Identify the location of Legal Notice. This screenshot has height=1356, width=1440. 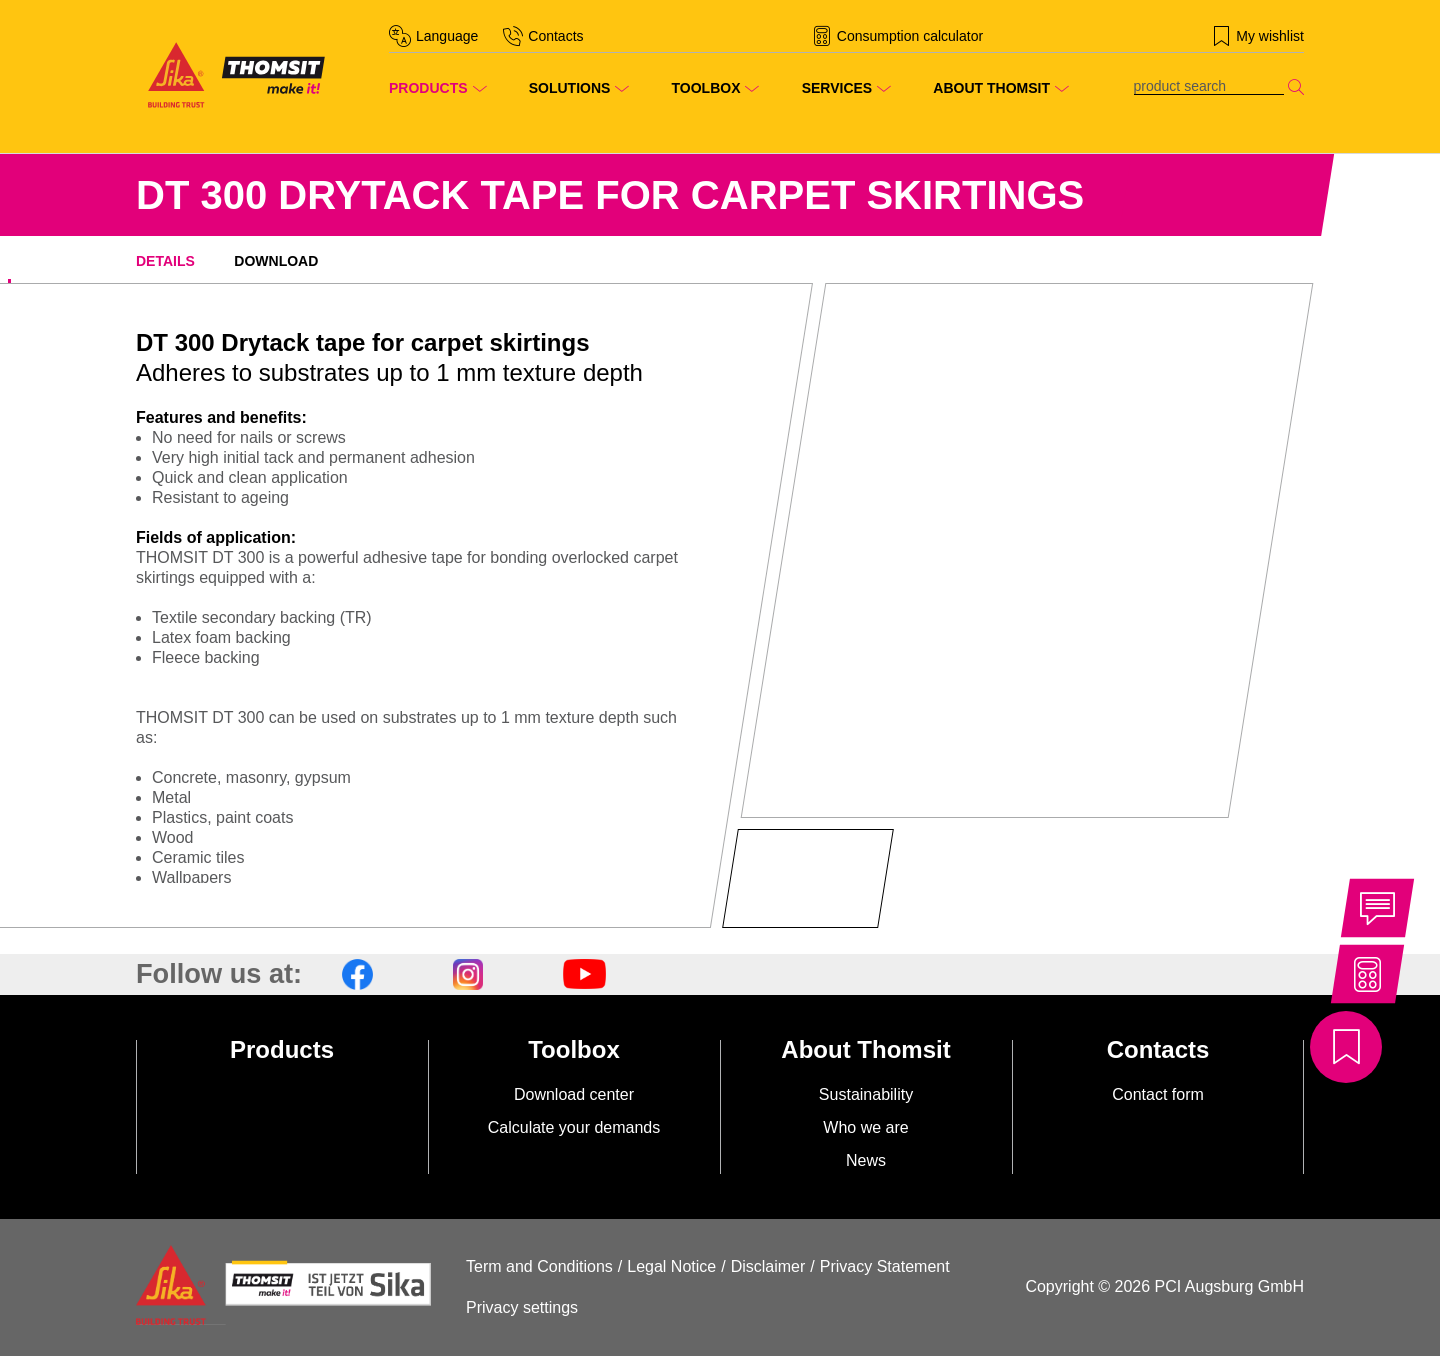
(671, 1266).